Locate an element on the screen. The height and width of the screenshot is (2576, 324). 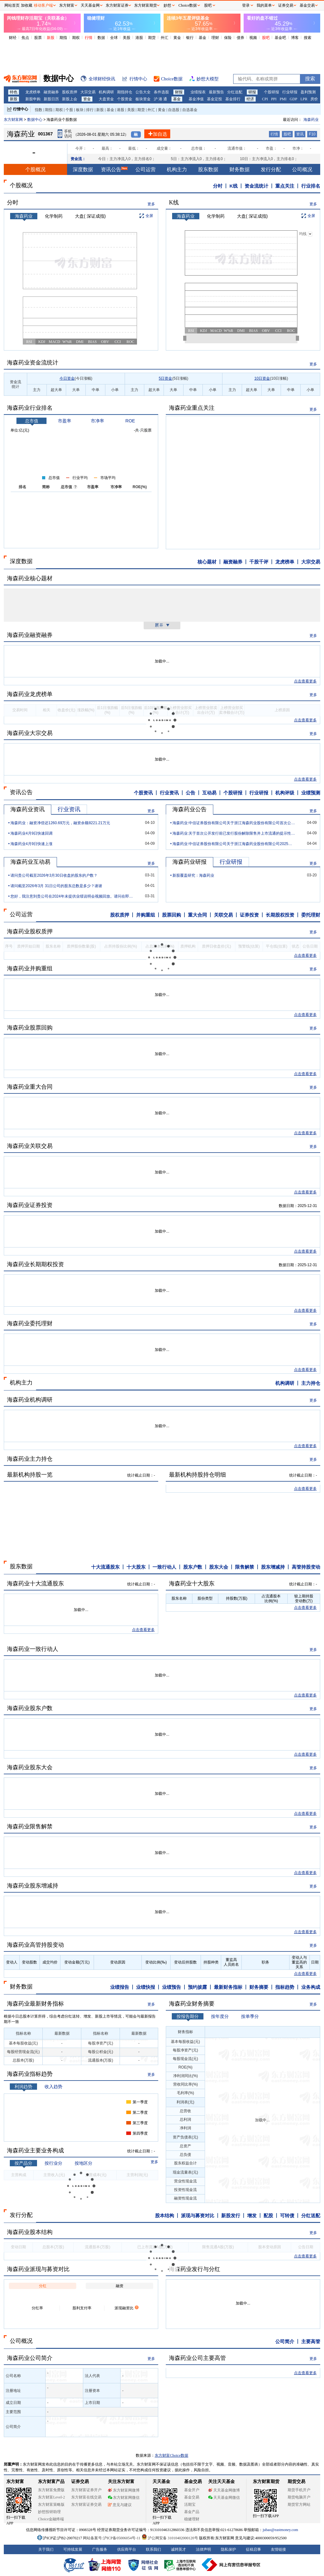
东方财富在线交易 is located at coordinates (86, 2497).